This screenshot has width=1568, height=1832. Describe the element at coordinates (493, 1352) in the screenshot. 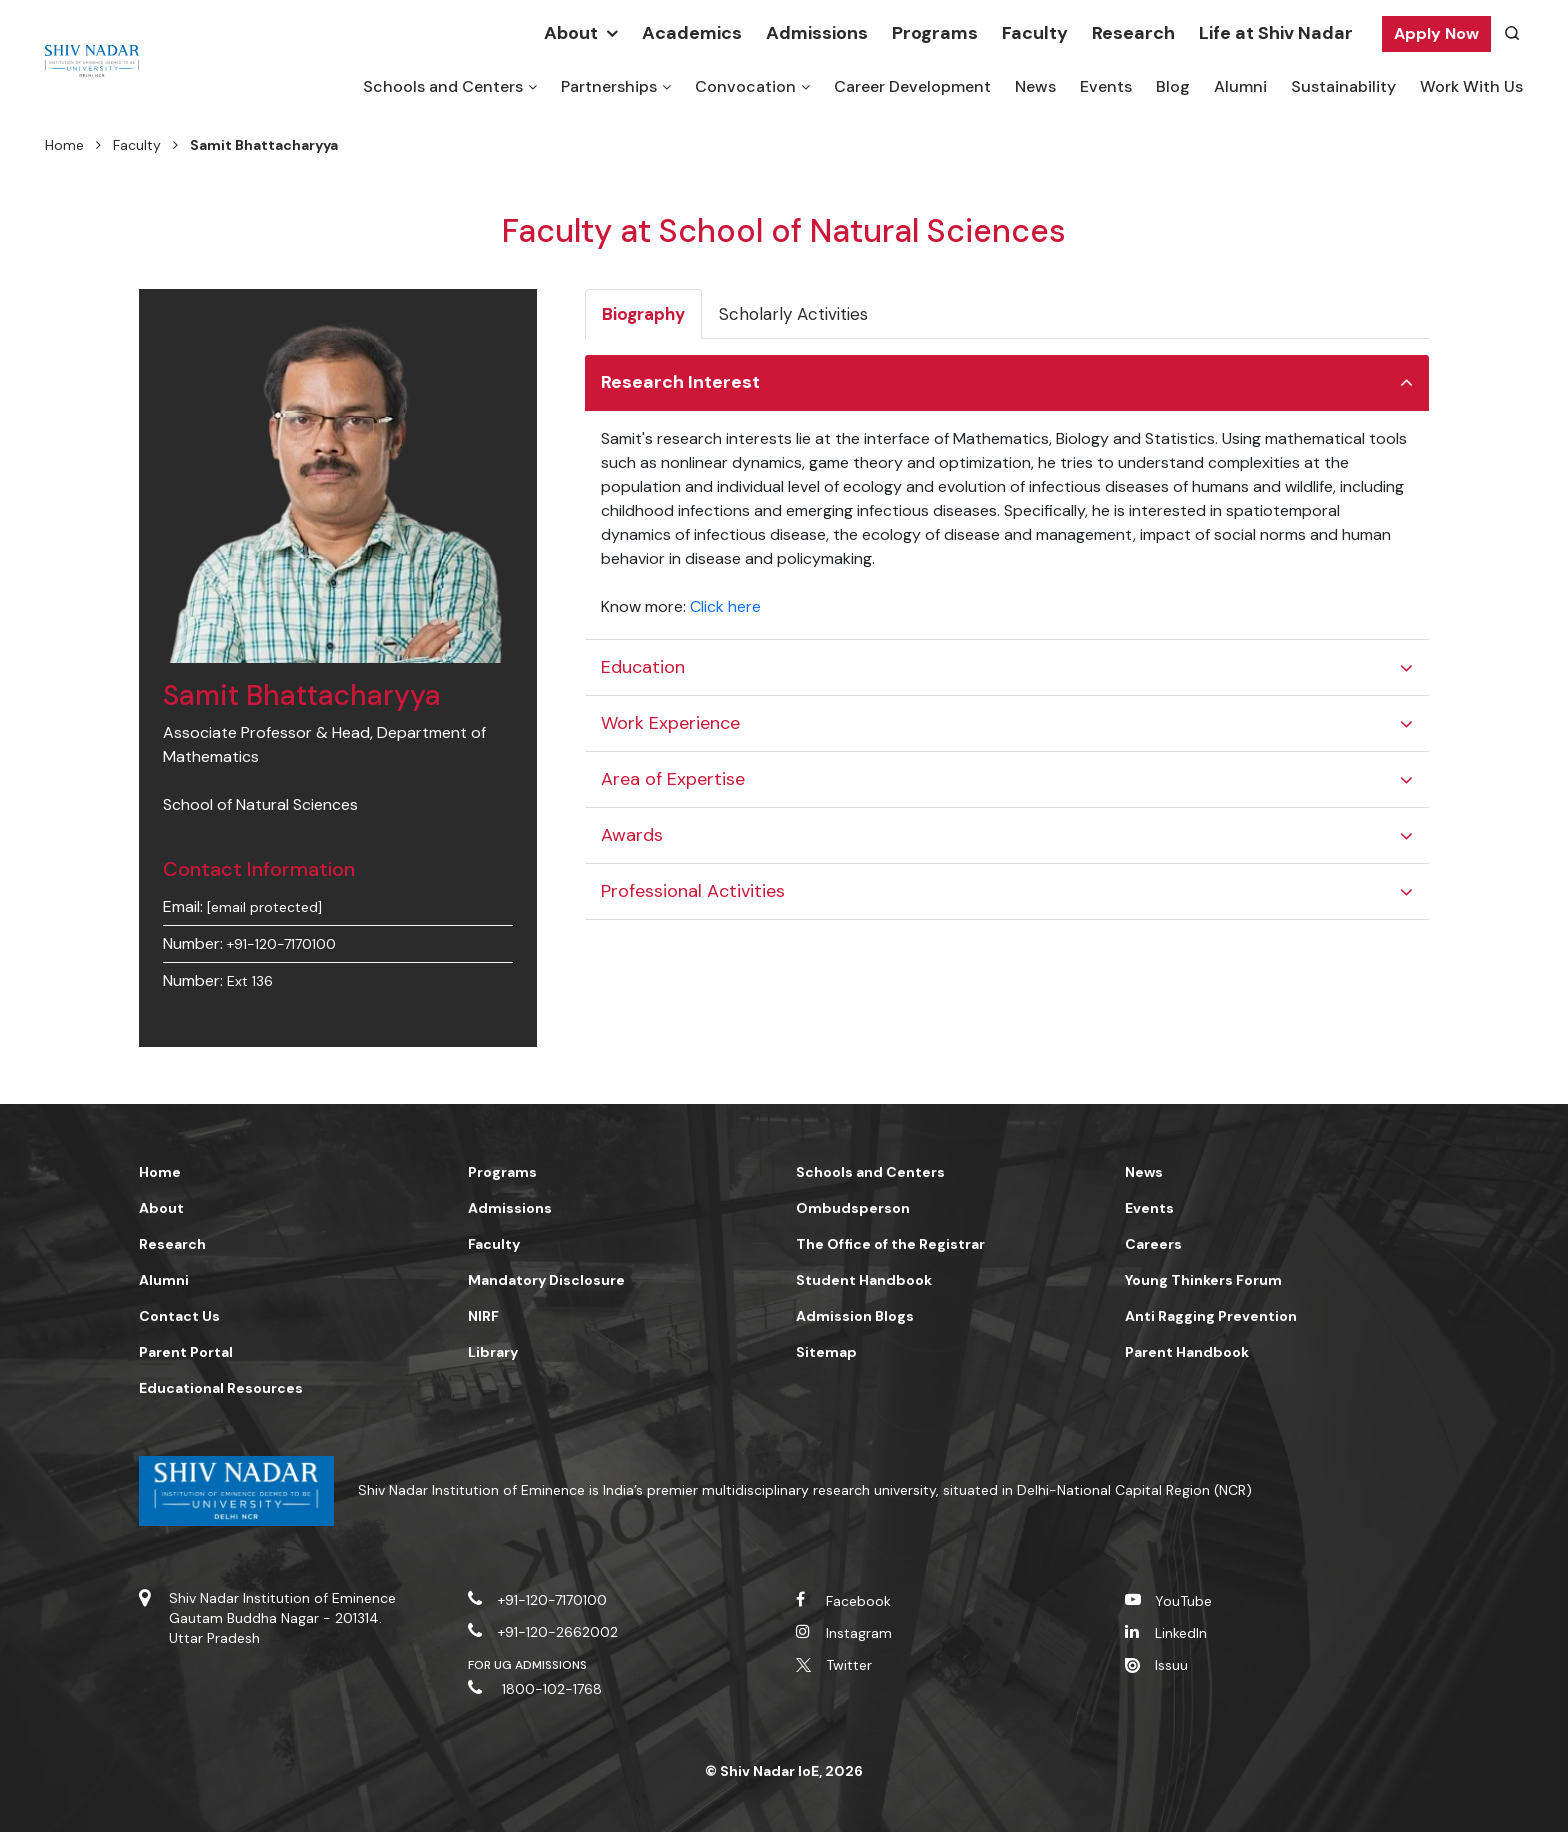

I see `Library` at that location.